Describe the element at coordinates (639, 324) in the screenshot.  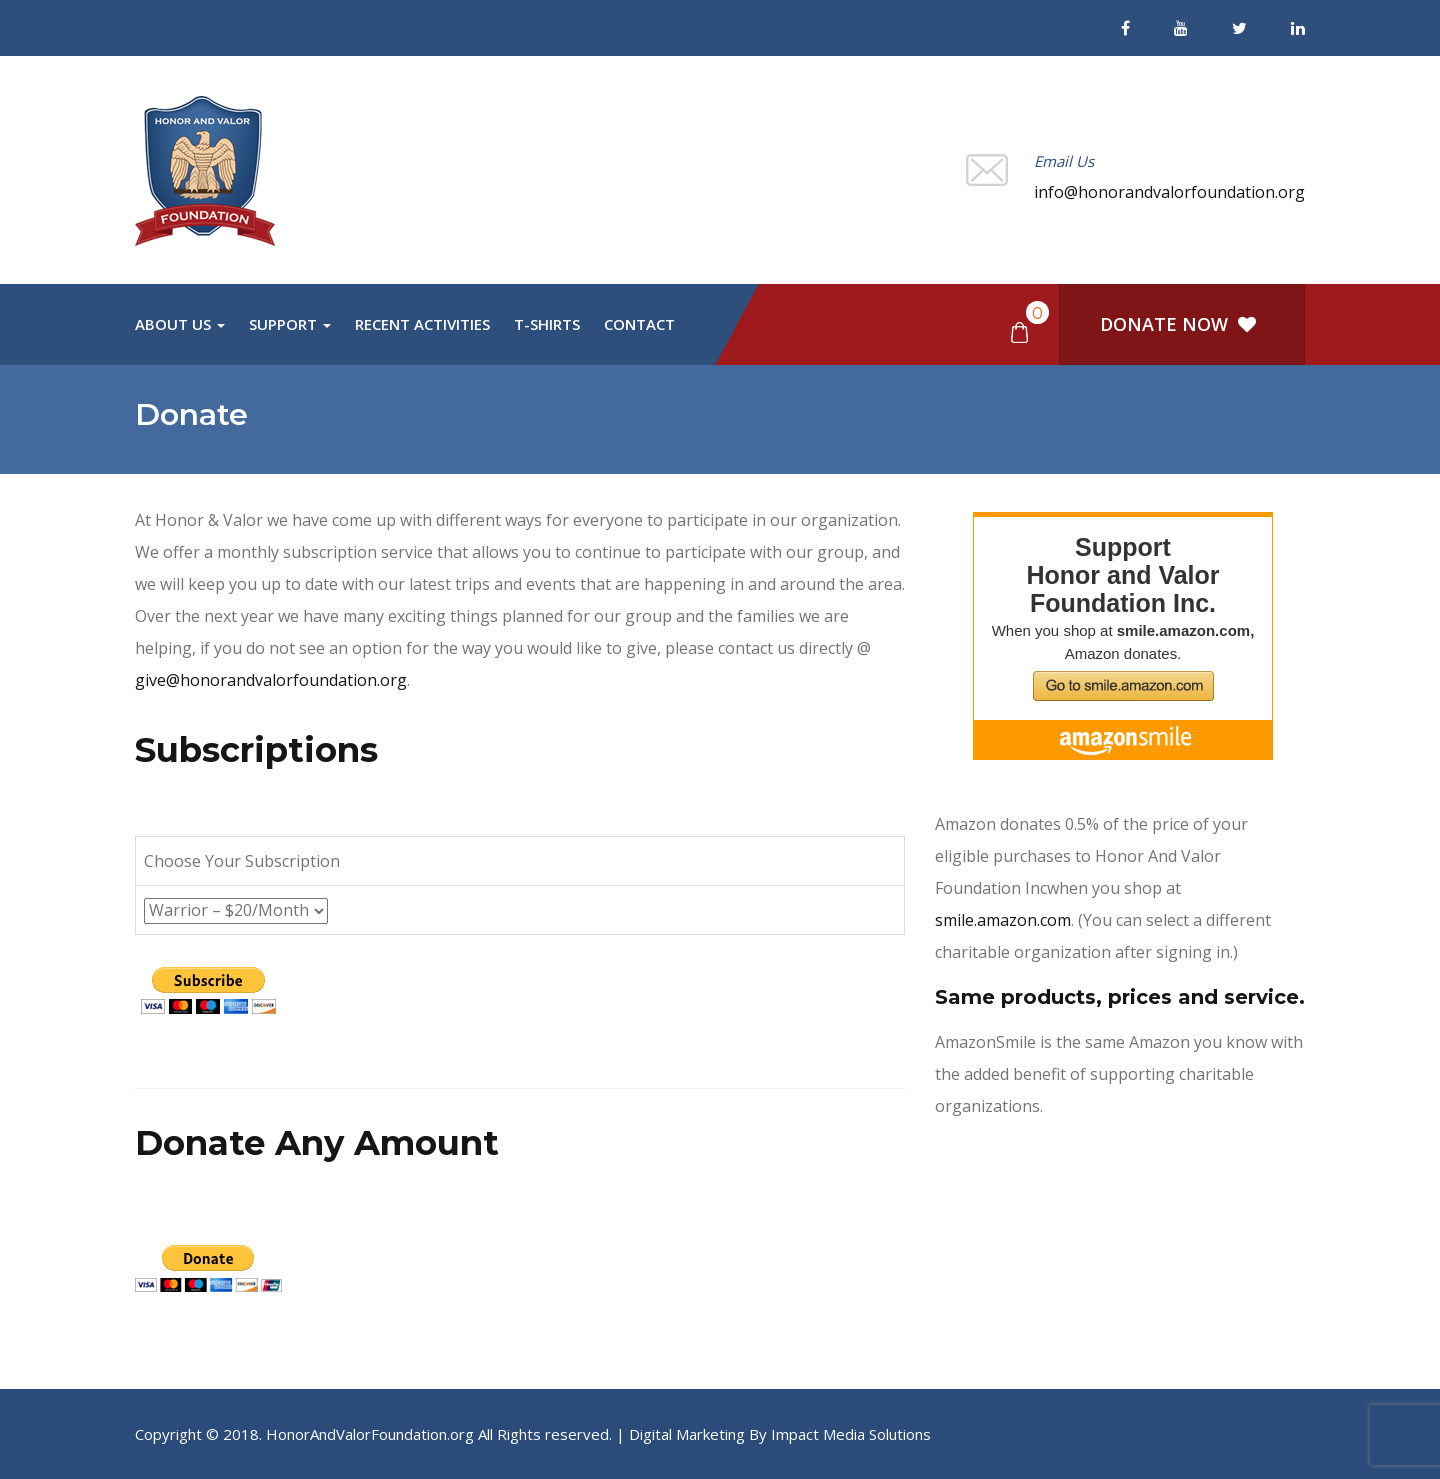
I see `Contact` at that location.